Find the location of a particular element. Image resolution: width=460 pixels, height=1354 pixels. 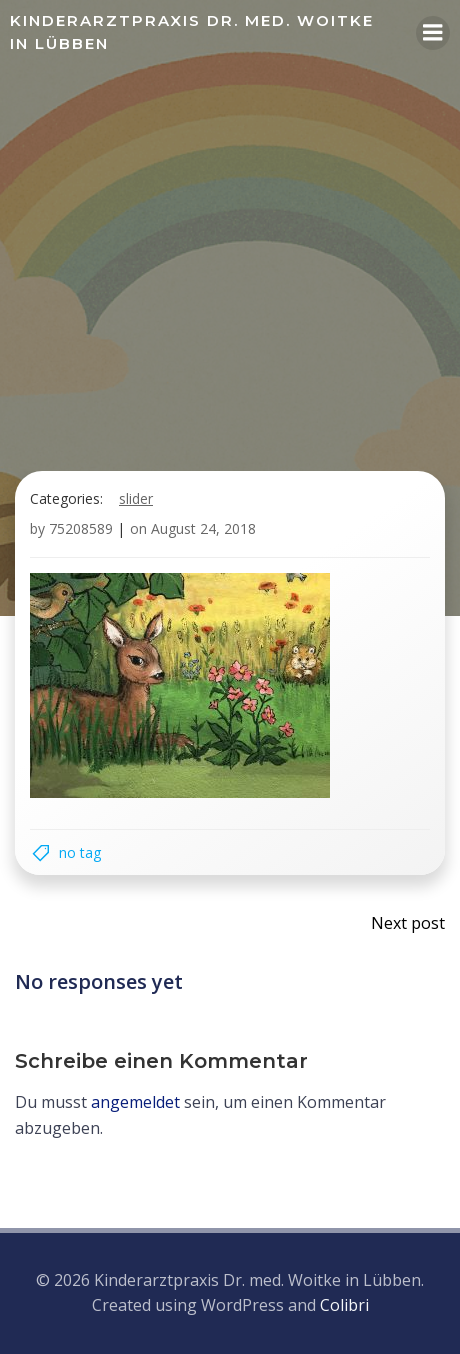

Slider is located at coordinates (136, 498).